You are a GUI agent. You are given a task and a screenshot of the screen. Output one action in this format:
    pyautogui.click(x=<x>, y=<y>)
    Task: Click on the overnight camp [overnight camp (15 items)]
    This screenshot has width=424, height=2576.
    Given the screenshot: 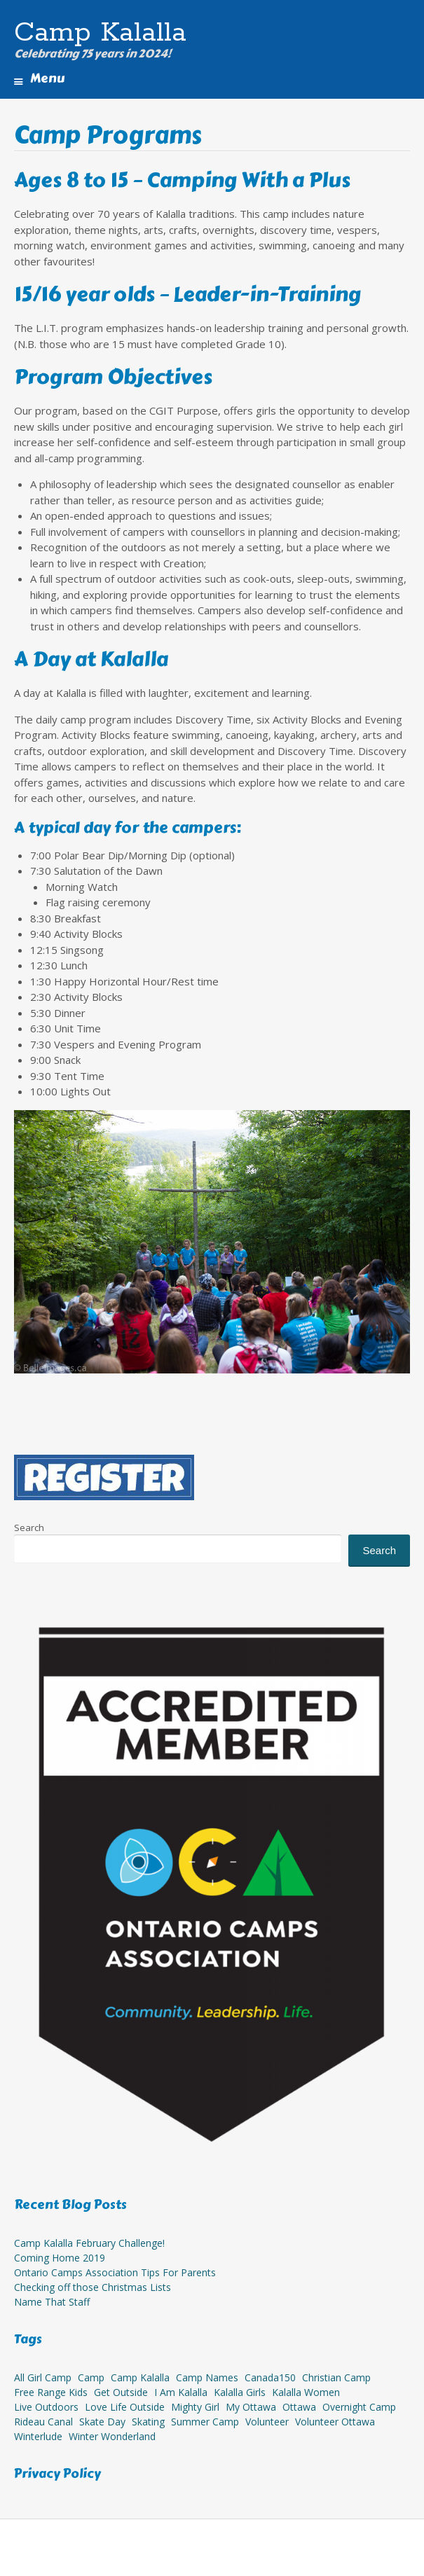 What is the action you would take?
    pyautogui.click(x=359, y=2407)
    